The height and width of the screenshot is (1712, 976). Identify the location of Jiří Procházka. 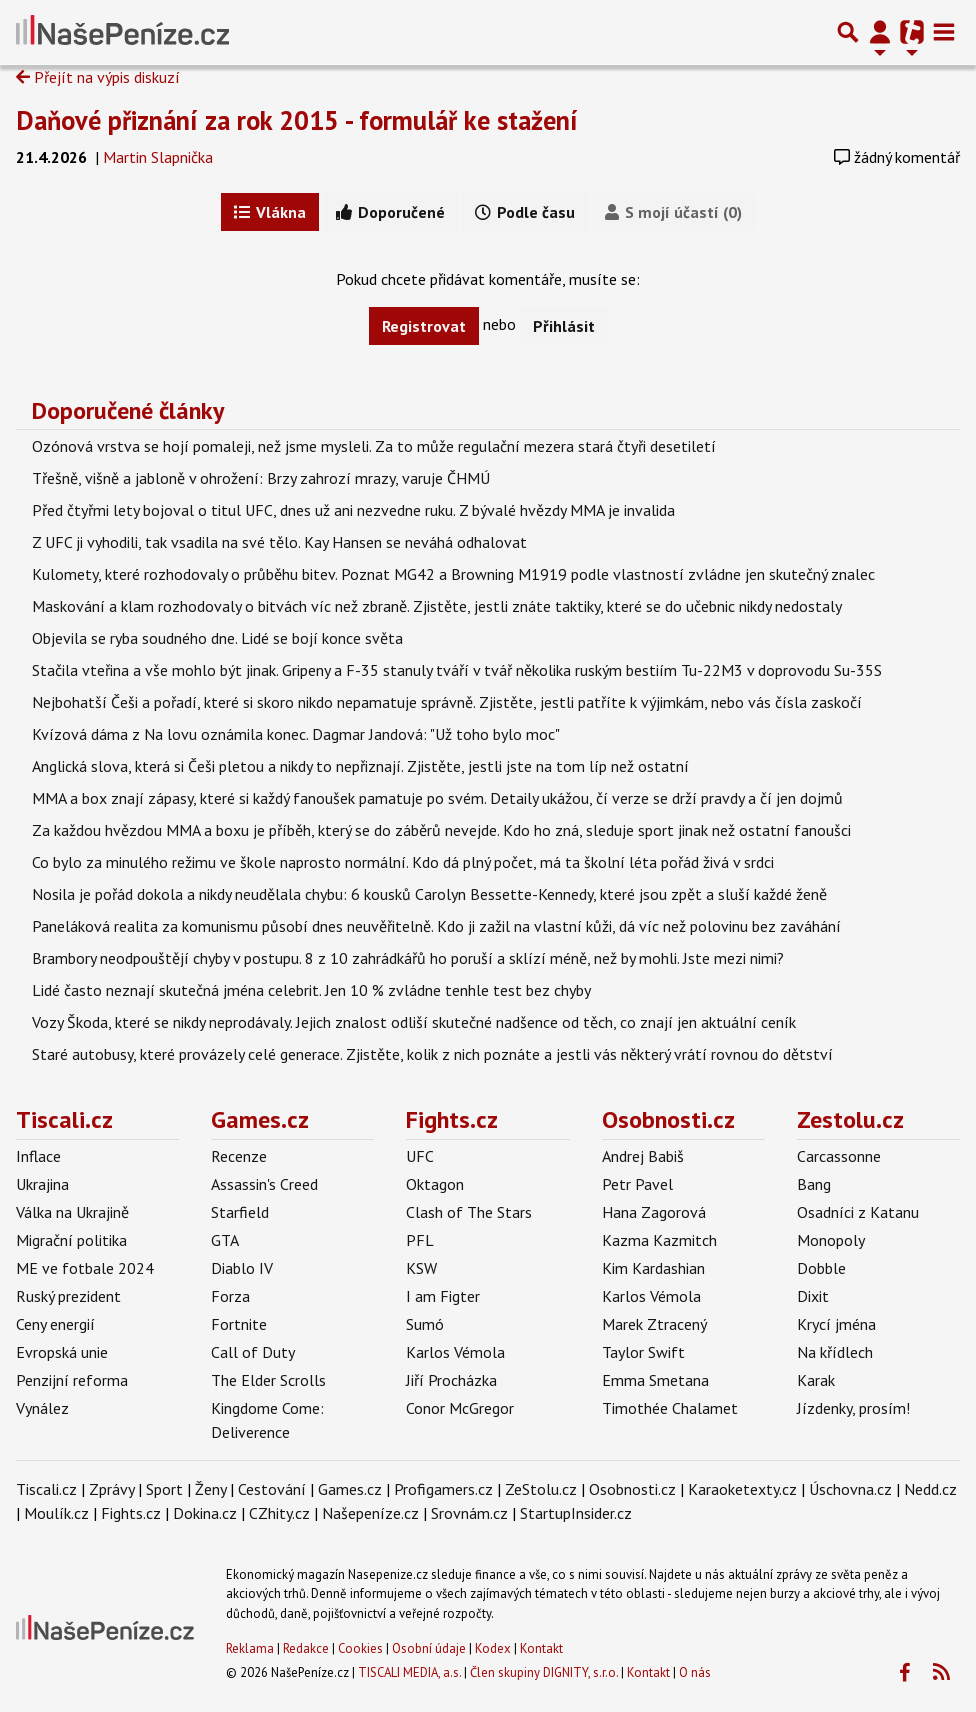
(451, 1380).